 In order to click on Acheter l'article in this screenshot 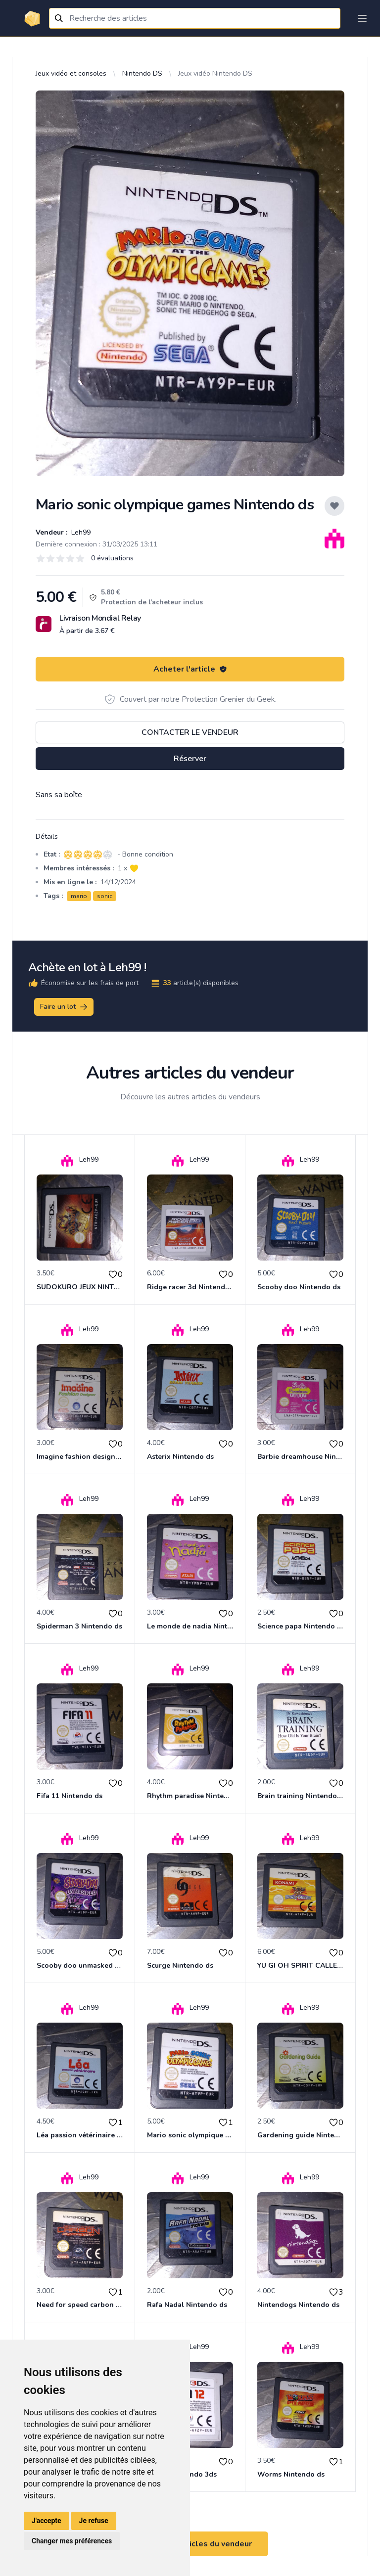, I will do `click(190, 669)`.